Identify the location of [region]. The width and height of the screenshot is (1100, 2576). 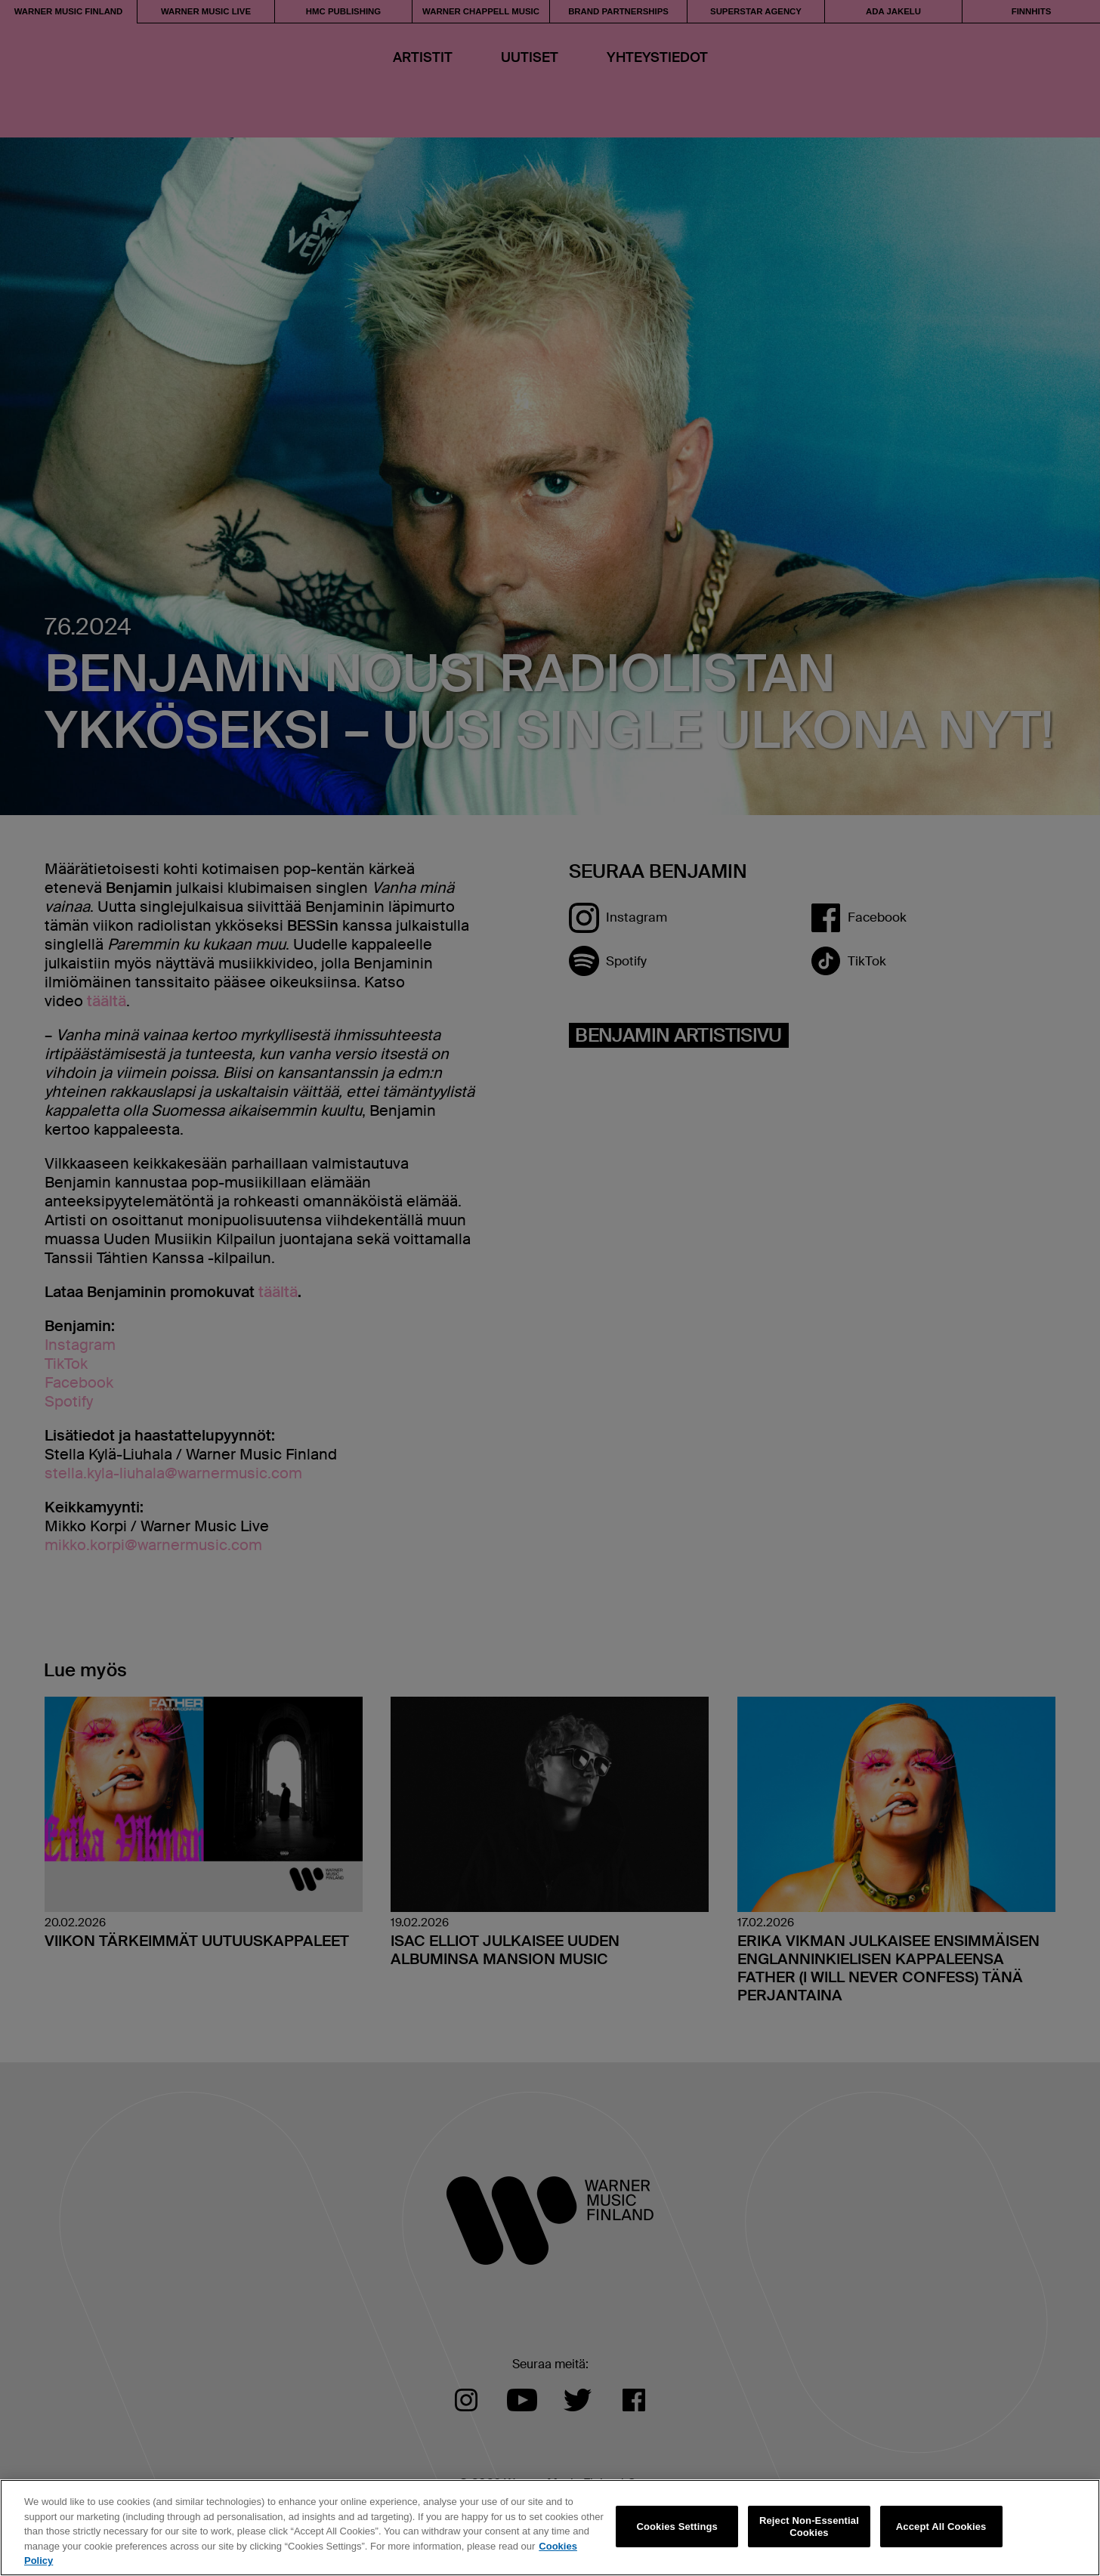
(550, 2527).